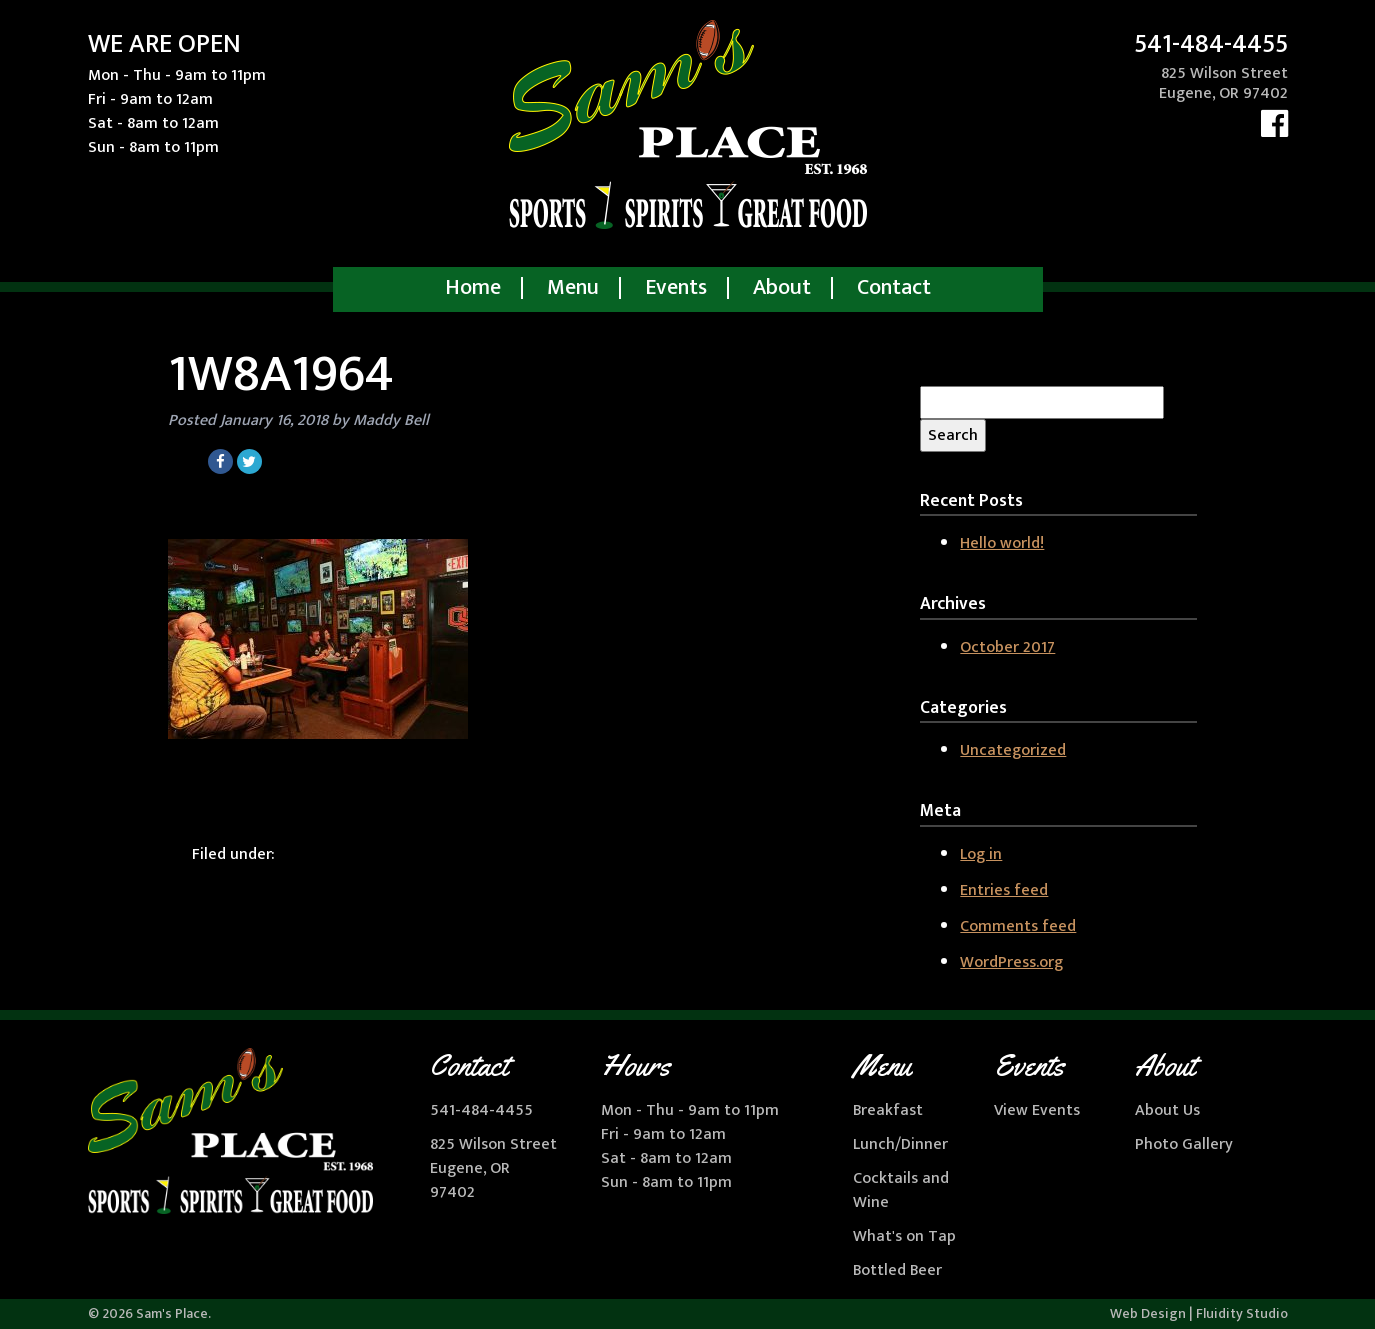  Describe the element at coordinates (782, 288) in the screenshot. I see `About` at that location.